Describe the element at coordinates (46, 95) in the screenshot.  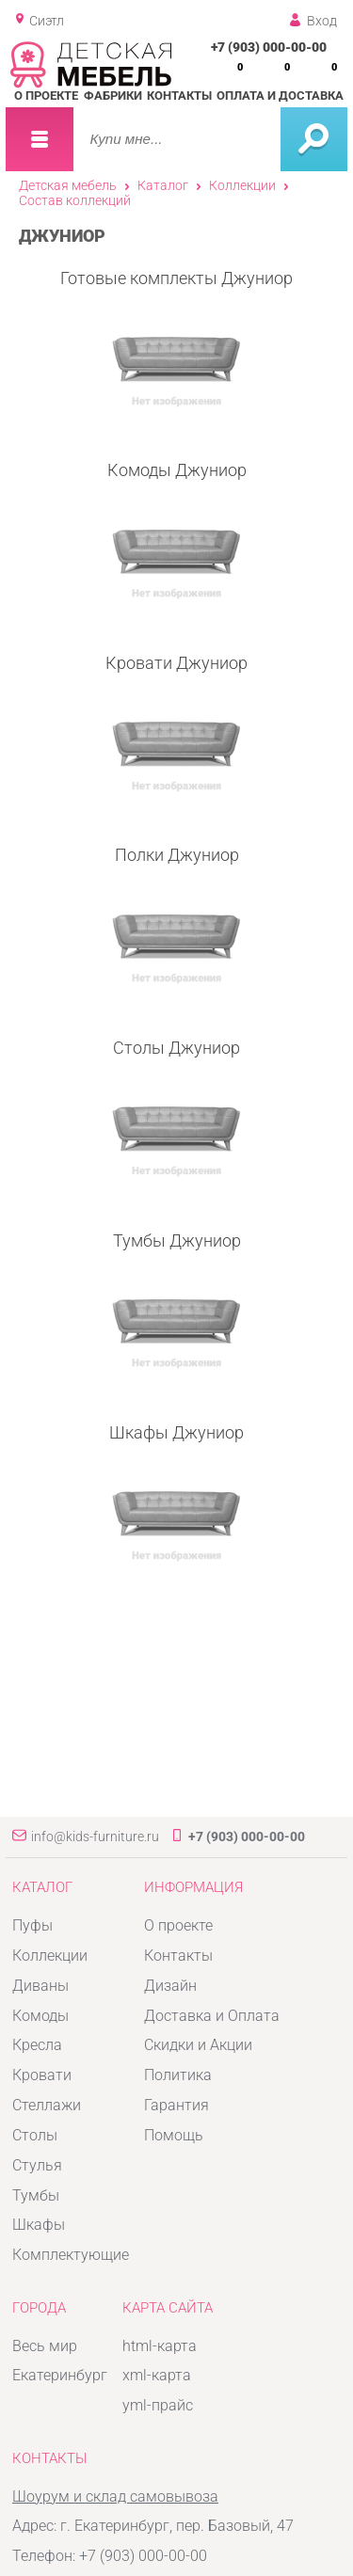
I see `О проекте` at that location.